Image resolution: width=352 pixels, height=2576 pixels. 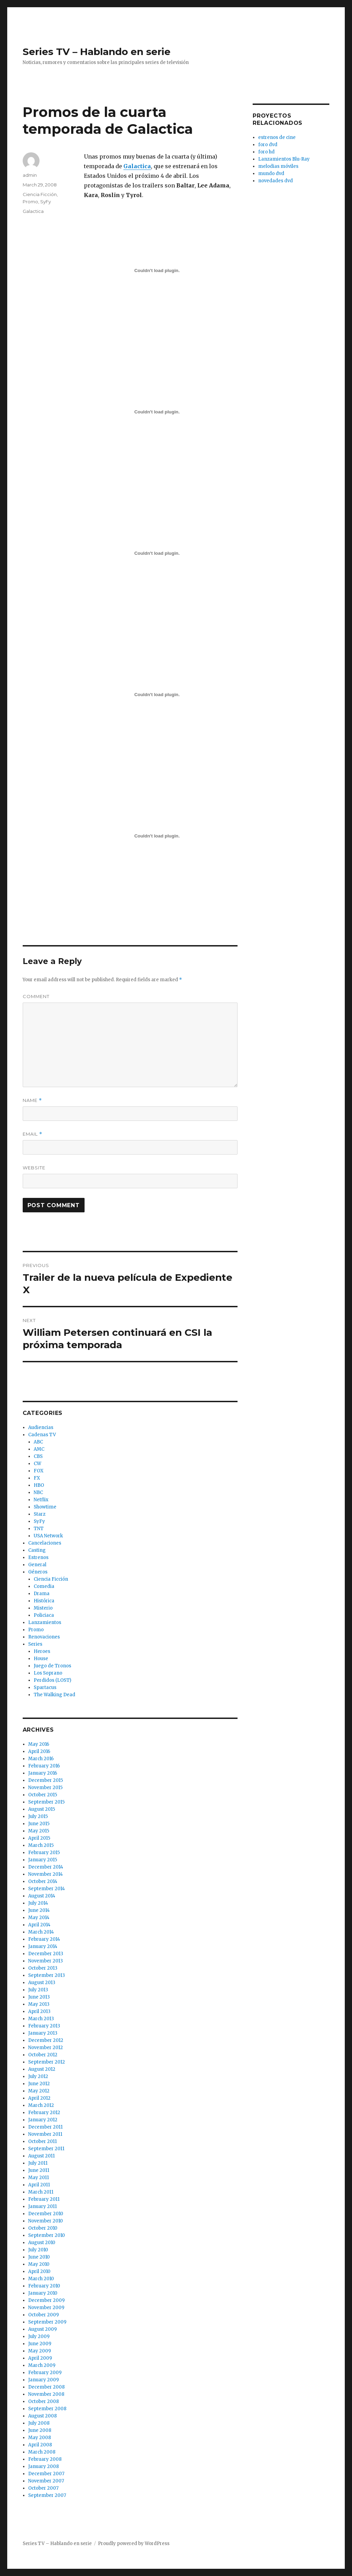 I want to click on Cancelaciones, so click(x=44, y=1543).